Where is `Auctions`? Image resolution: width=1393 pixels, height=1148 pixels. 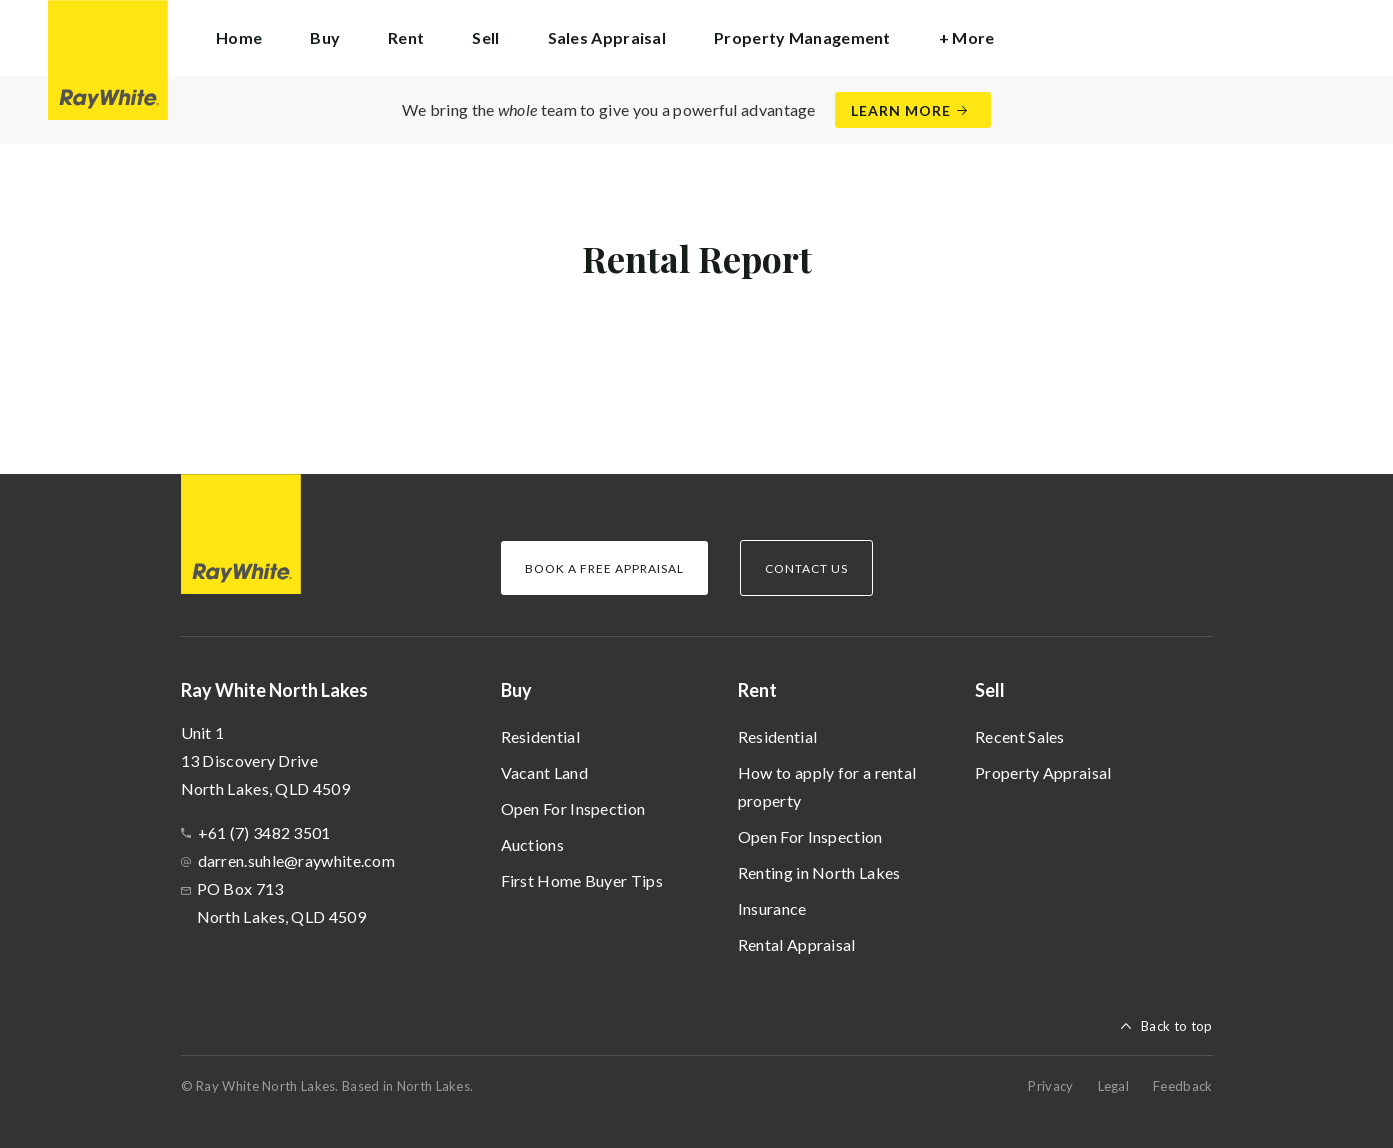 Auctions is located at coordinates (532, 844).